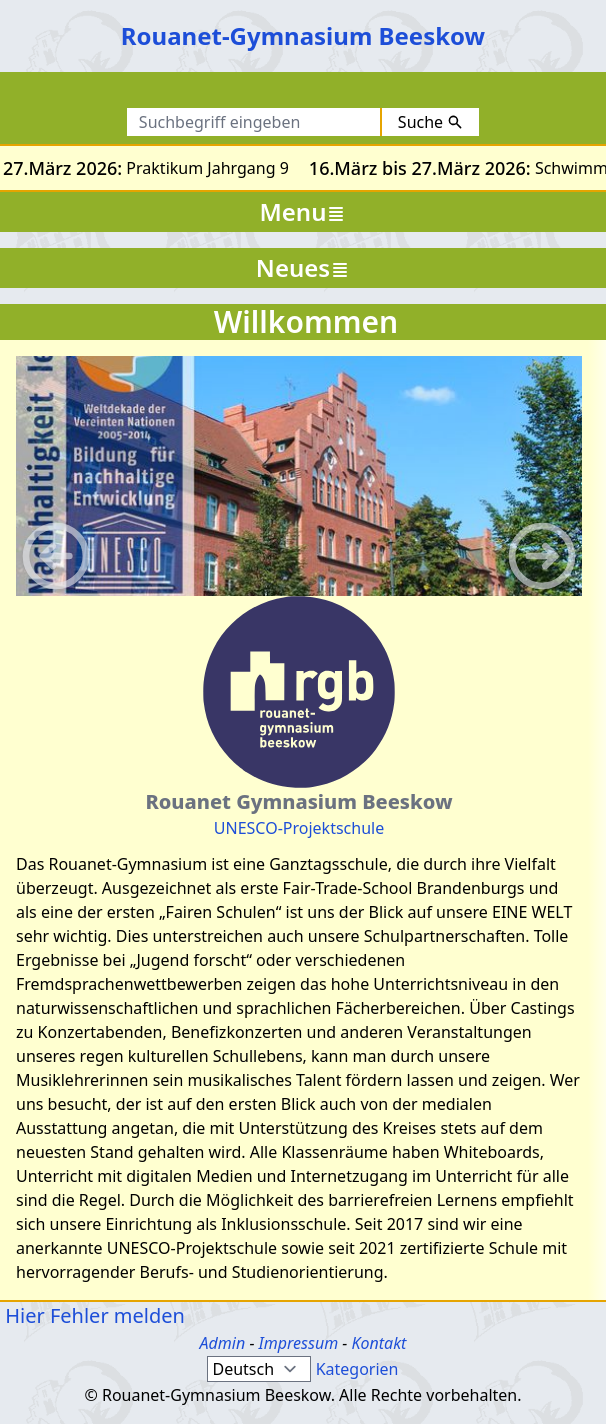  What do you see at coordinates (357, 1369) in the screenshot?
I see `Kategorien` at bounding box center [357, 1369].